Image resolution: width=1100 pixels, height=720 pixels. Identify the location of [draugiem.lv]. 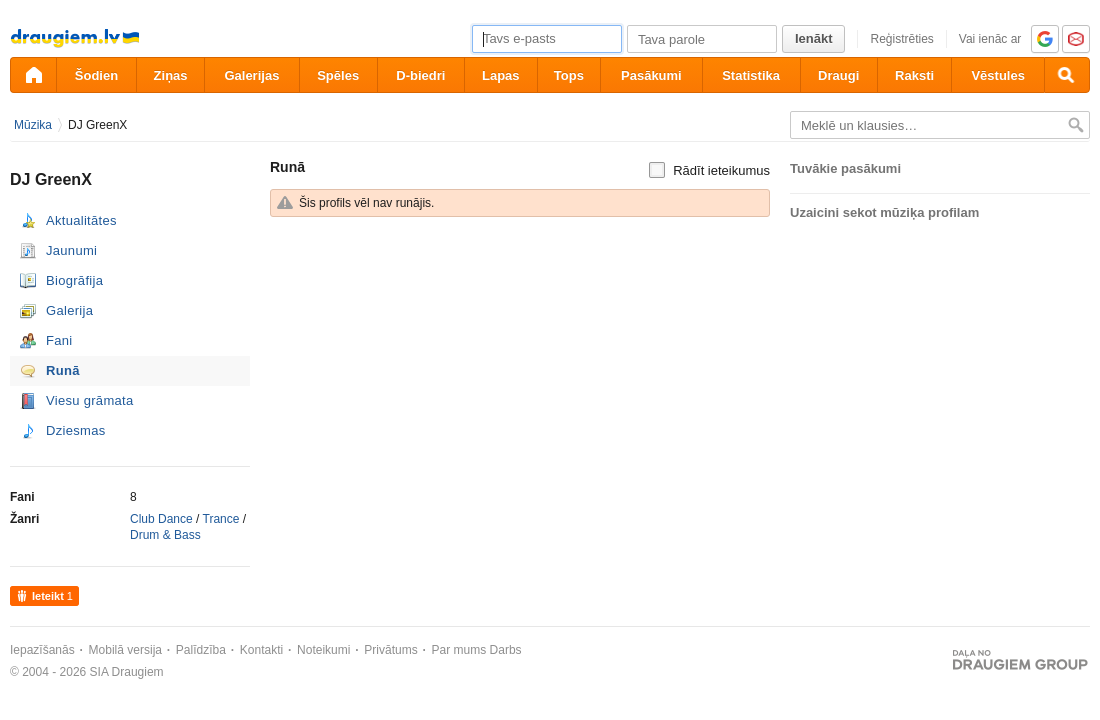
(33, 75).